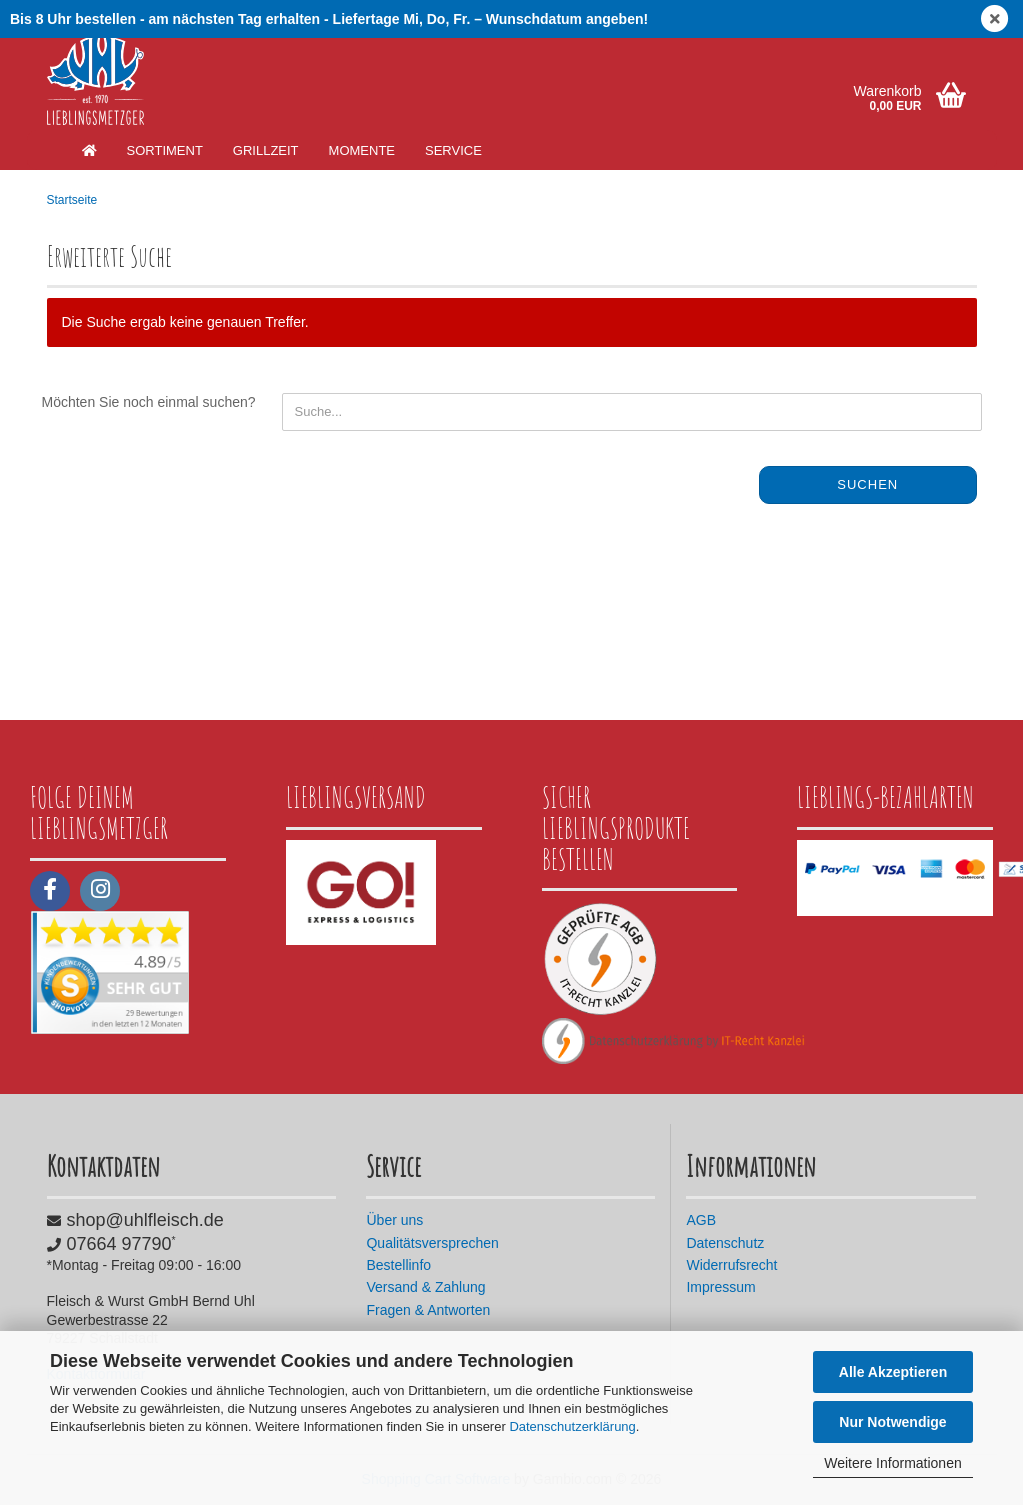 Image resolution: width=1023 pixels, height=1505 pixels. I want to click on Weitere Informationen, so click(892, 1463).